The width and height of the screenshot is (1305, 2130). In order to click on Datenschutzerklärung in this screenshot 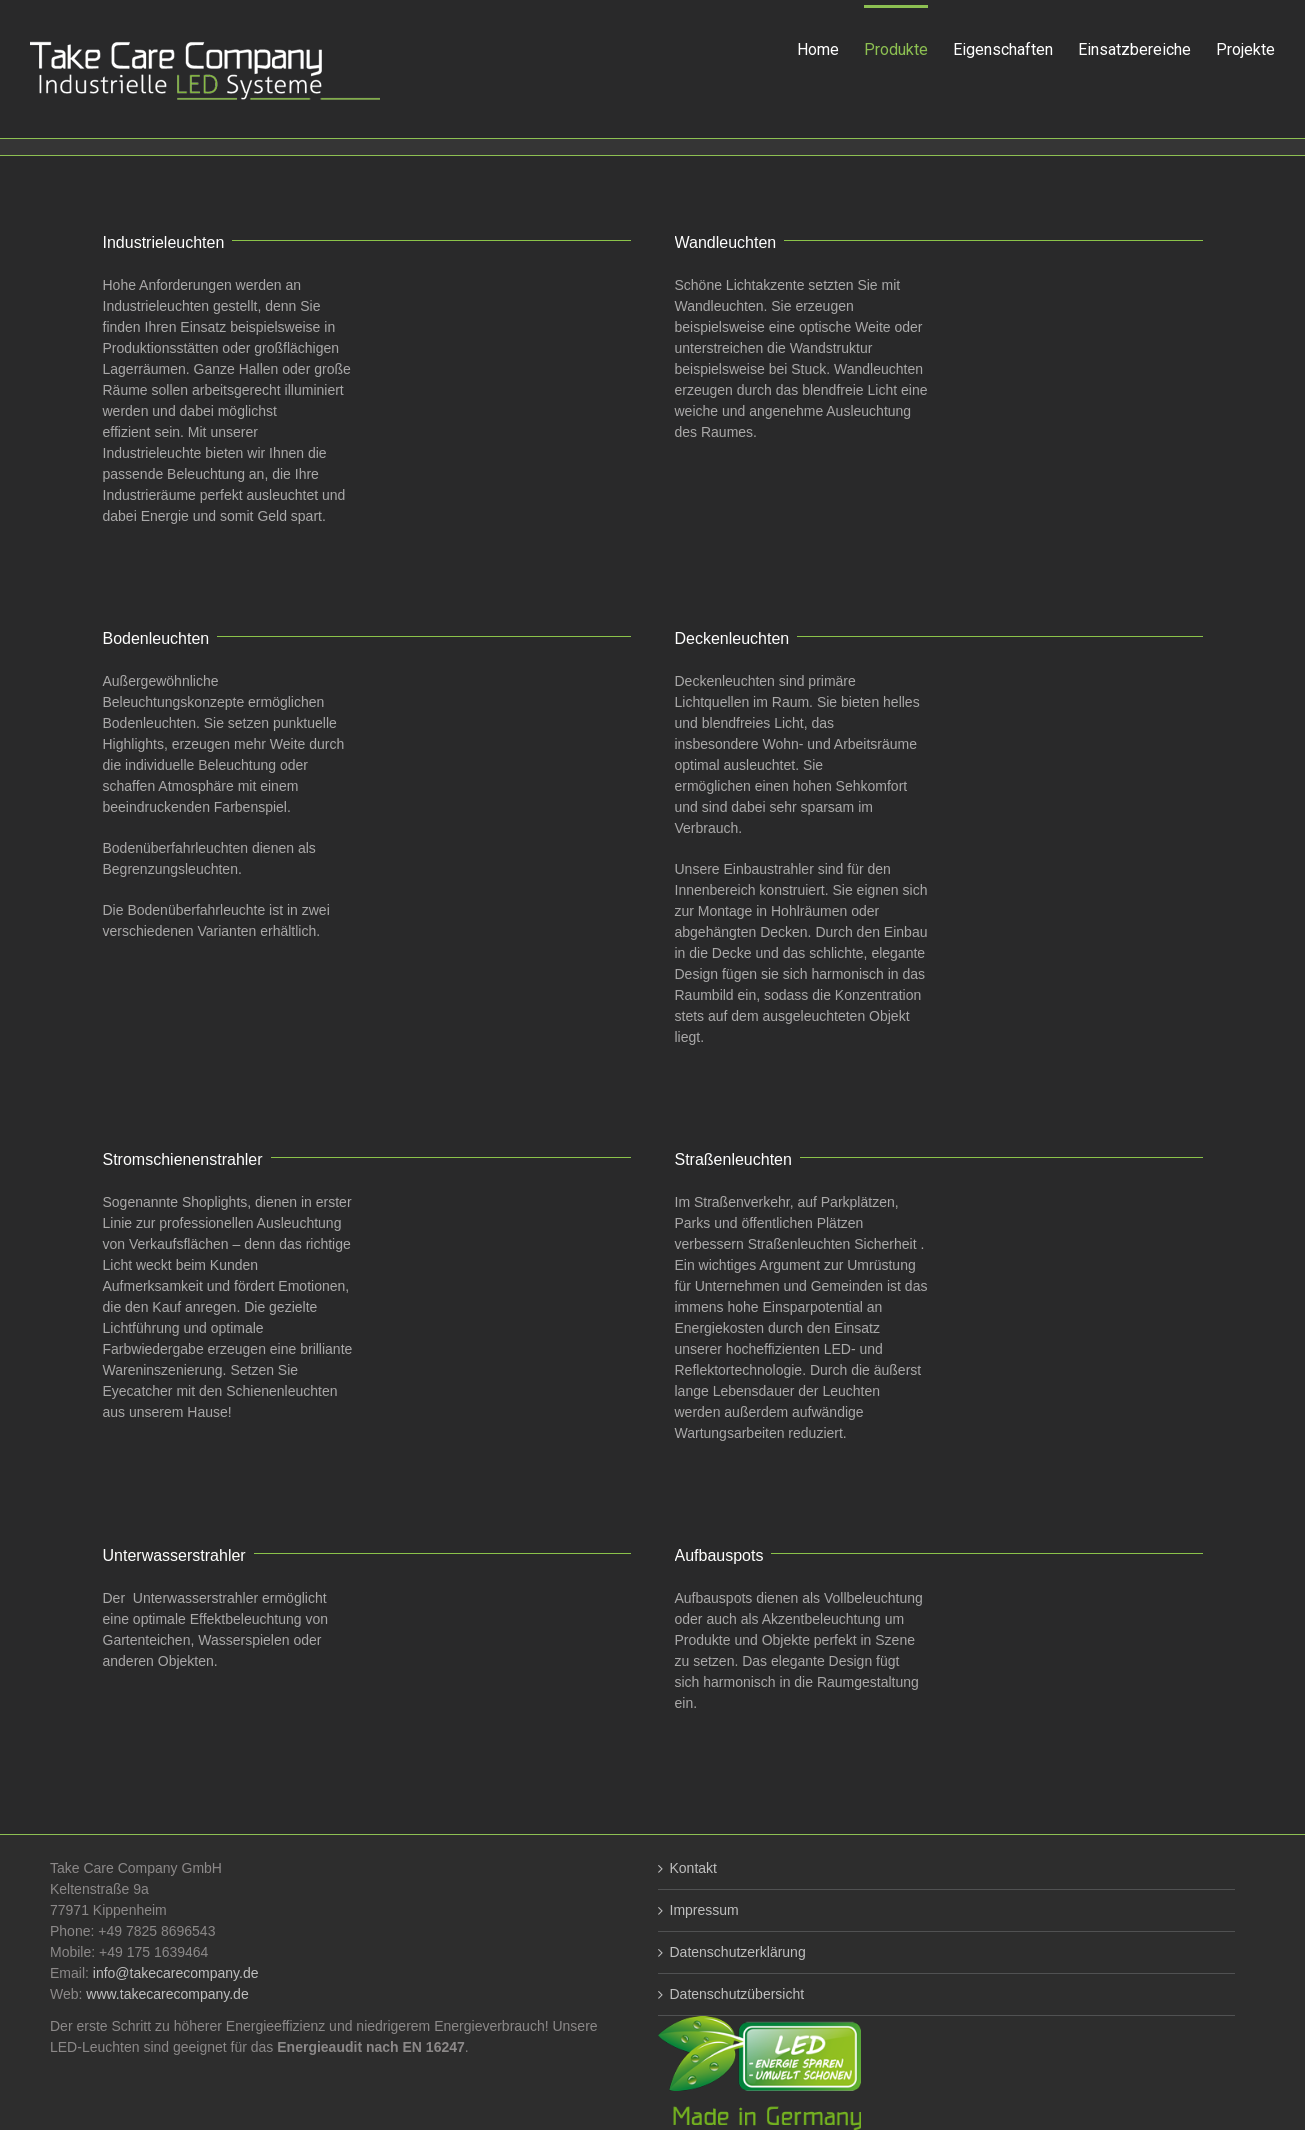, I will do `click(738, 1952)`.